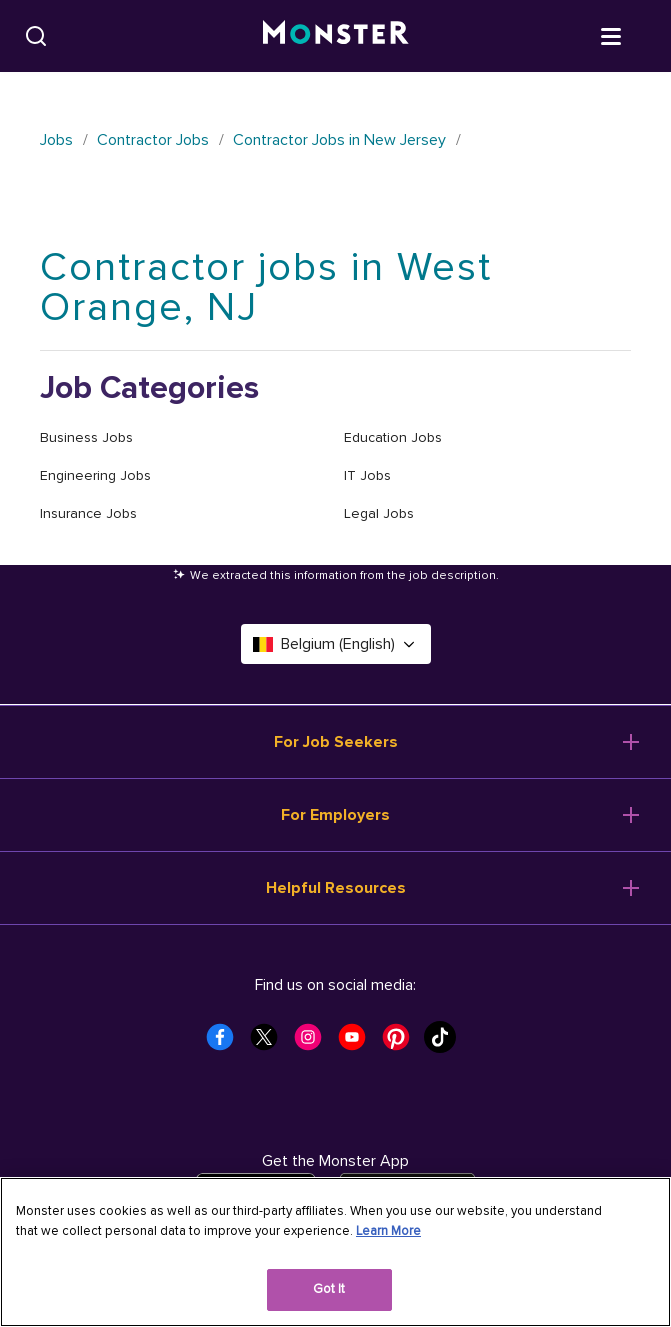  Describe the element at coordinates (388, 1231) in the screenshot. I see `Learn More` at that location.